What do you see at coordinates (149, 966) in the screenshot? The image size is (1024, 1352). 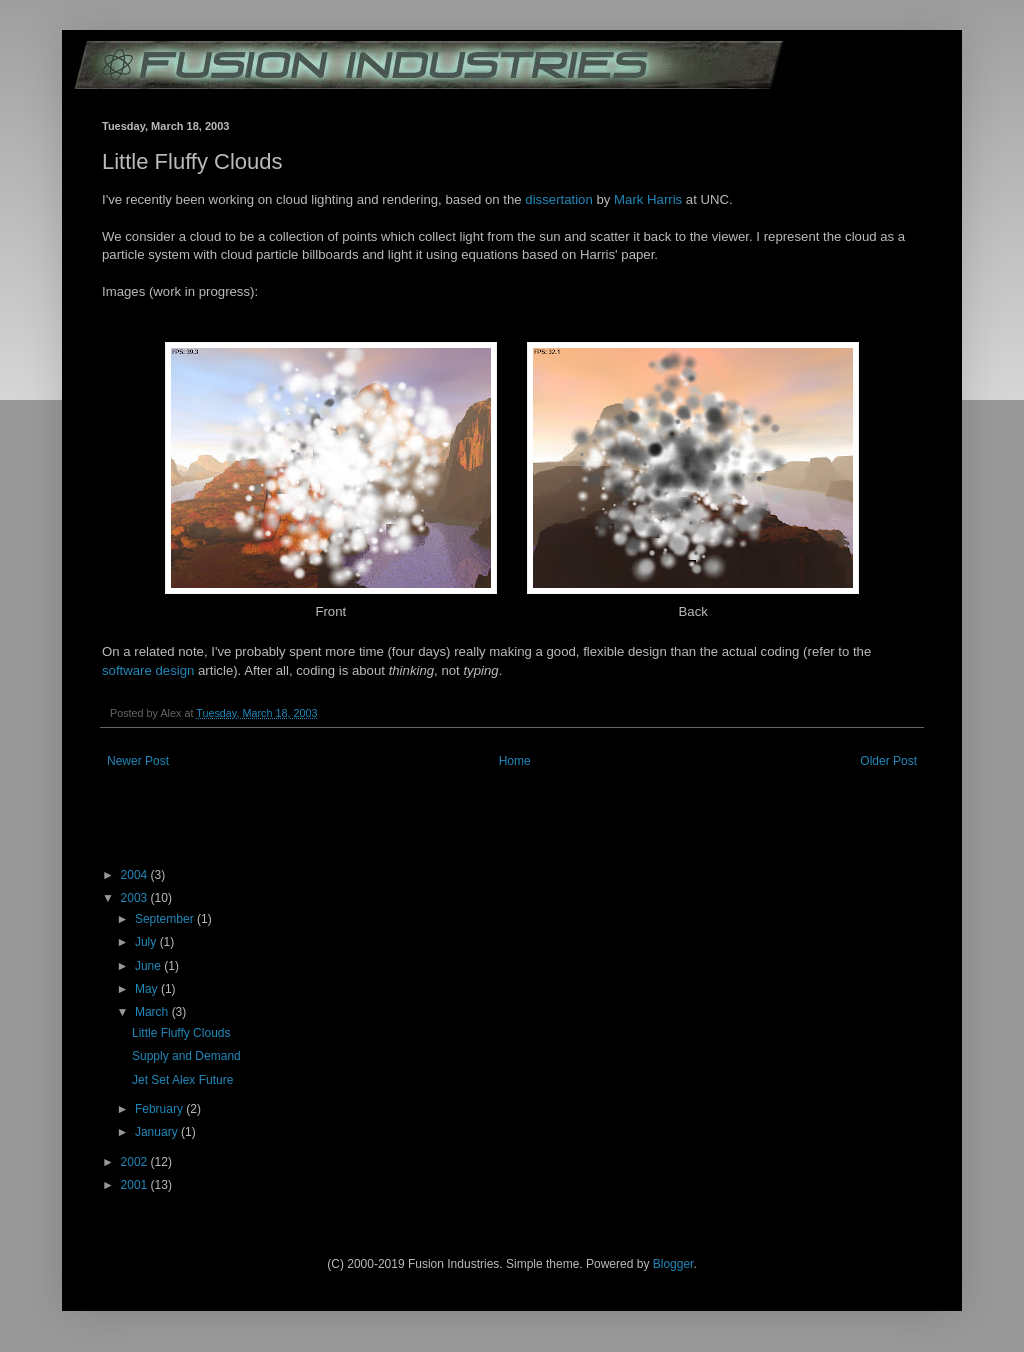 I see `June` at bounding box center [149, 966].